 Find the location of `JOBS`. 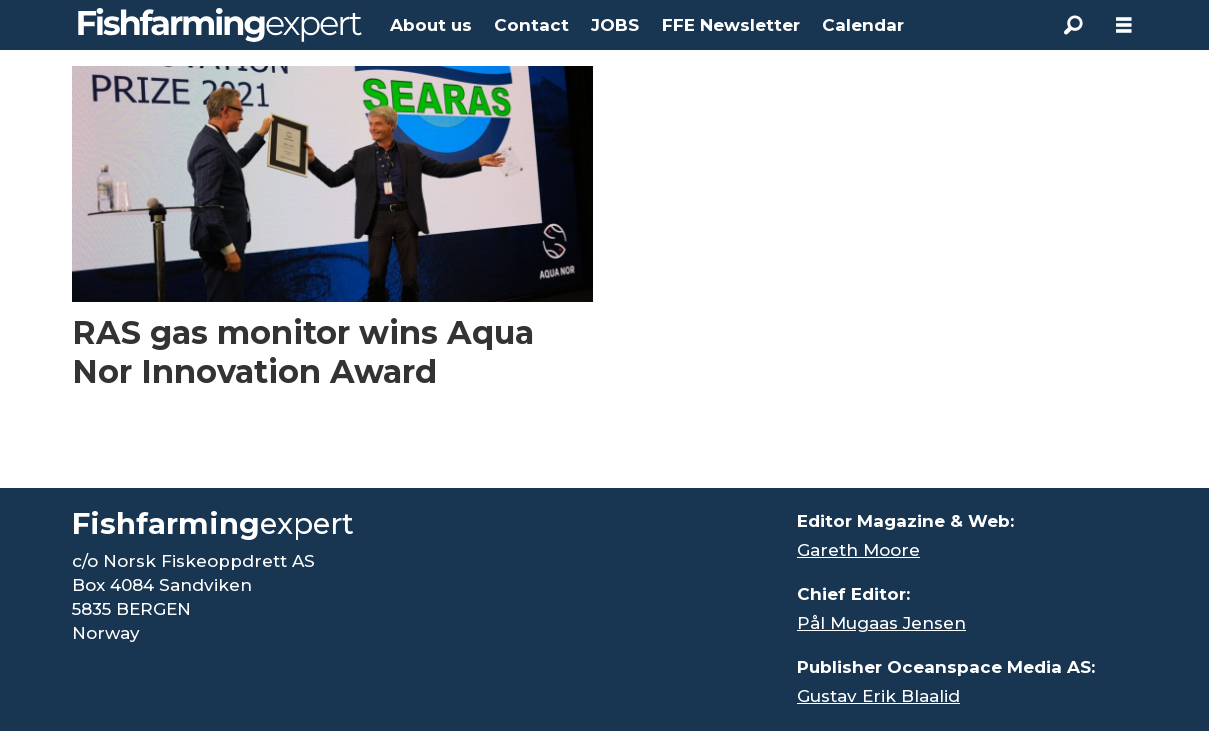

JOBS is located at coordinates (615, 25).